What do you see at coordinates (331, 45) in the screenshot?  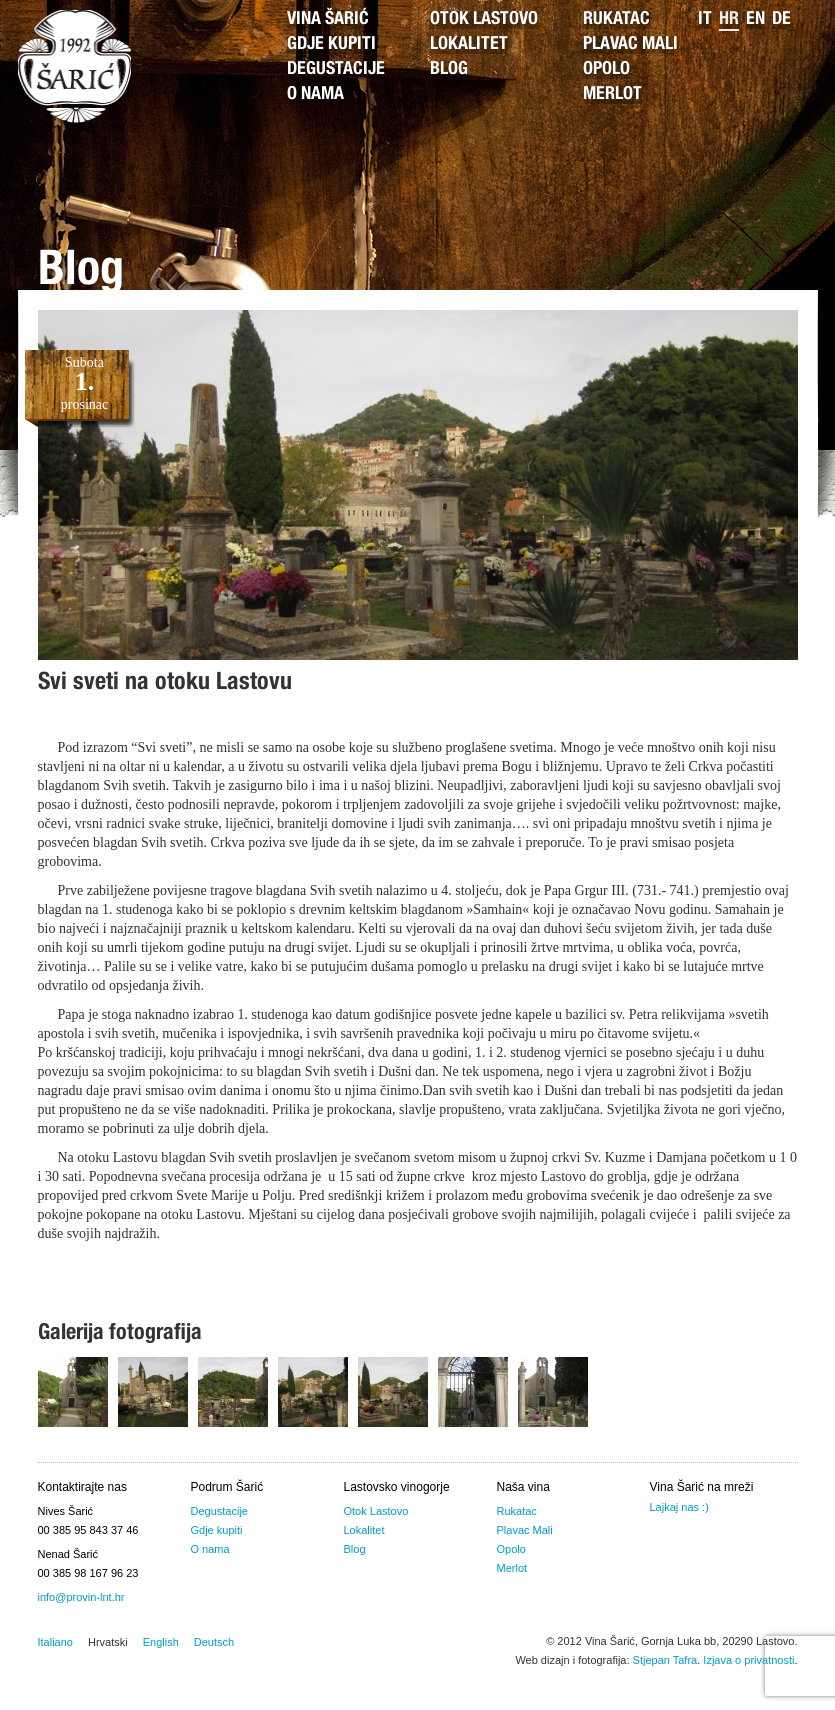 I see `Gdje kupiti` at bounding box center [331, 45].